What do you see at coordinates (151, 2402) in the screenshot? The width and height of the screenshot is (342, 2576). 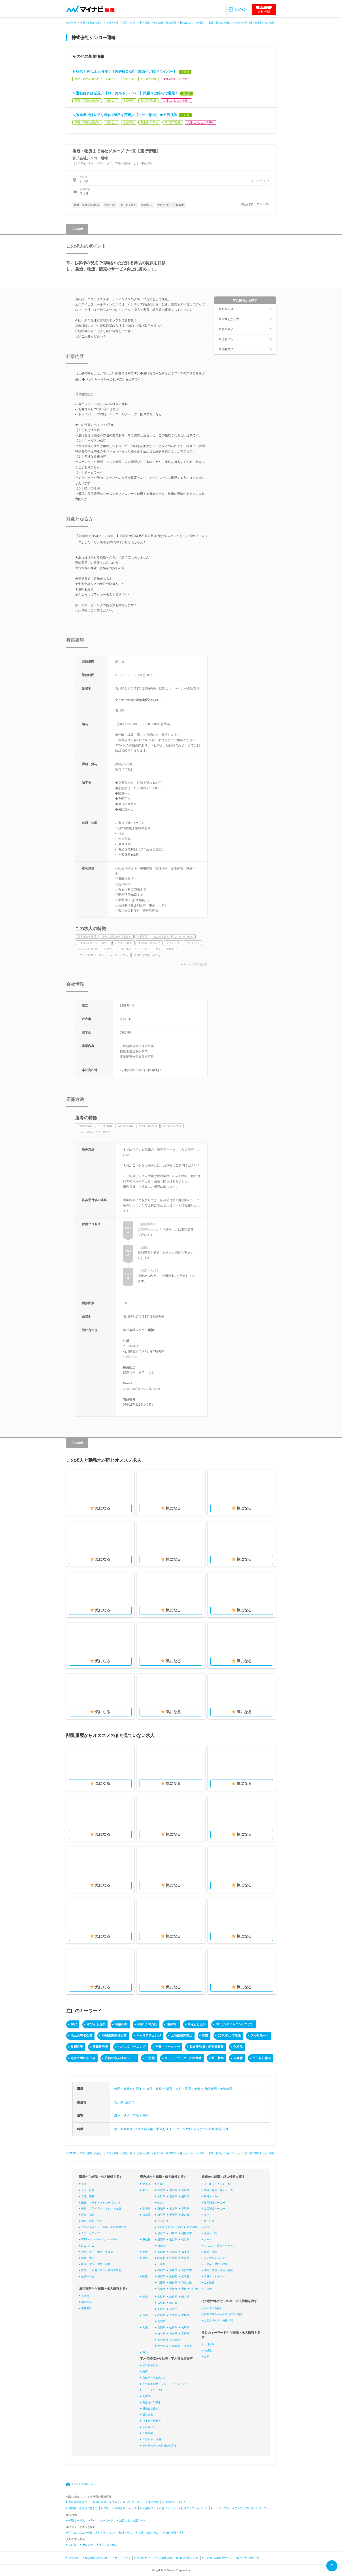 I see `完全週休2日制` at bounding box center [151, 2402].